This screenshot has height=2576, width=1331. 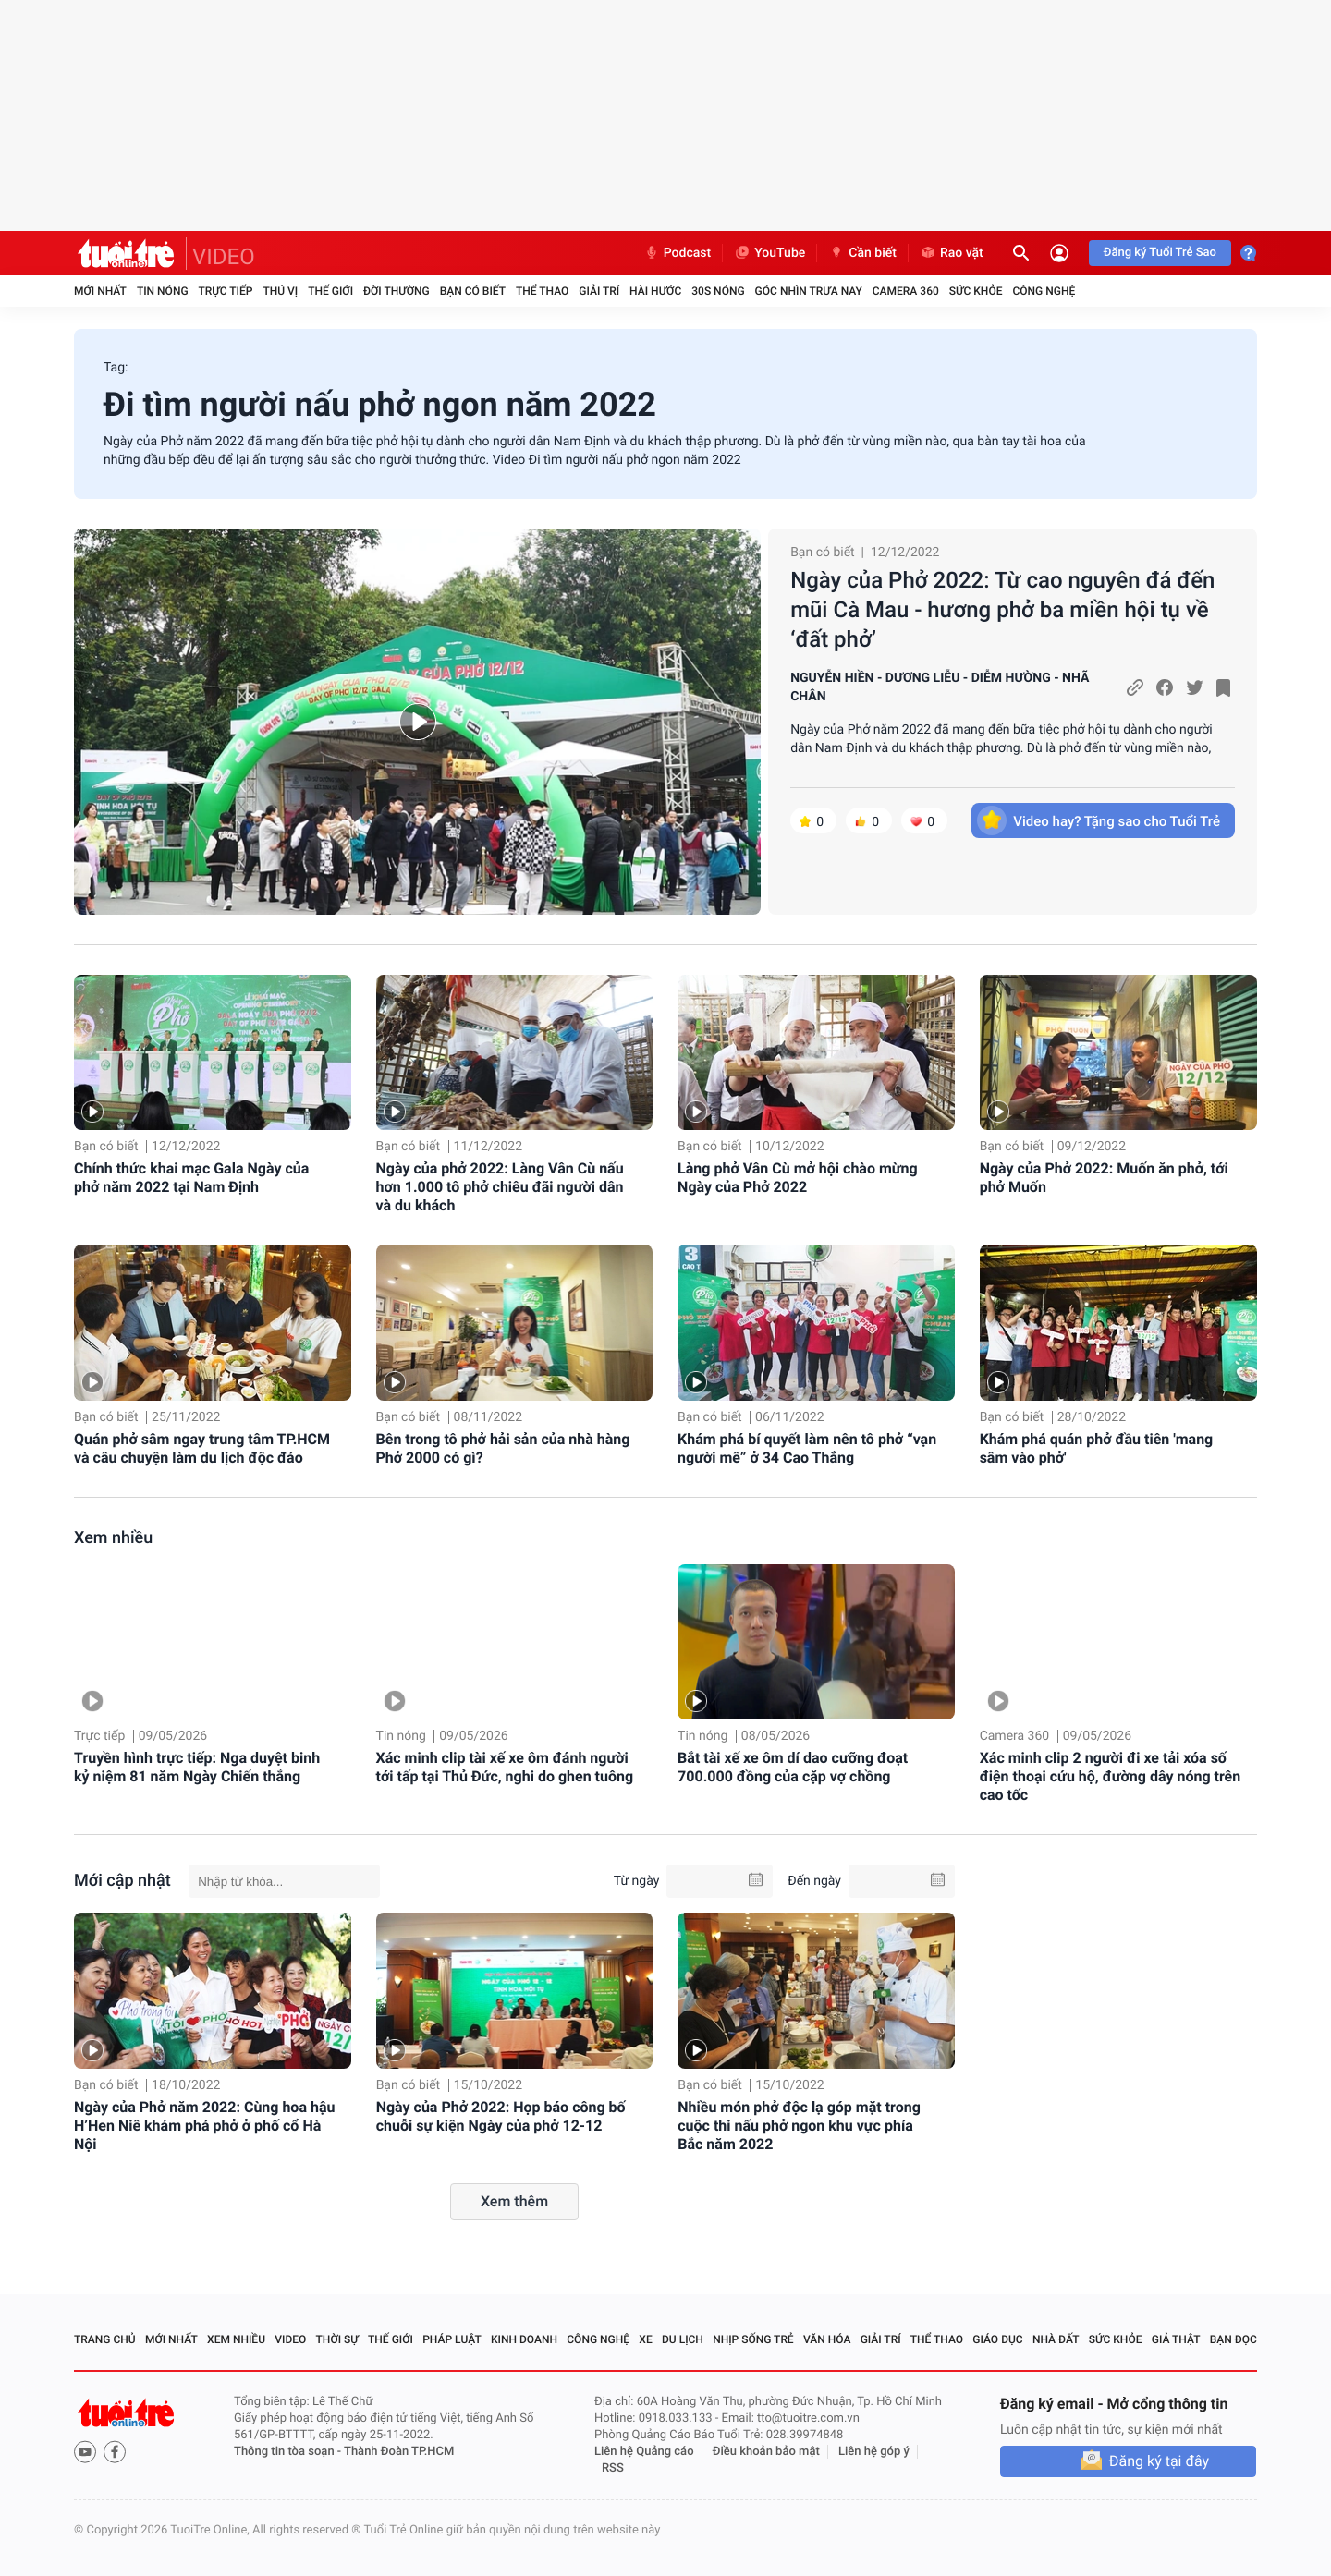 I want to click on Podcast, so click(x=677, y=253).